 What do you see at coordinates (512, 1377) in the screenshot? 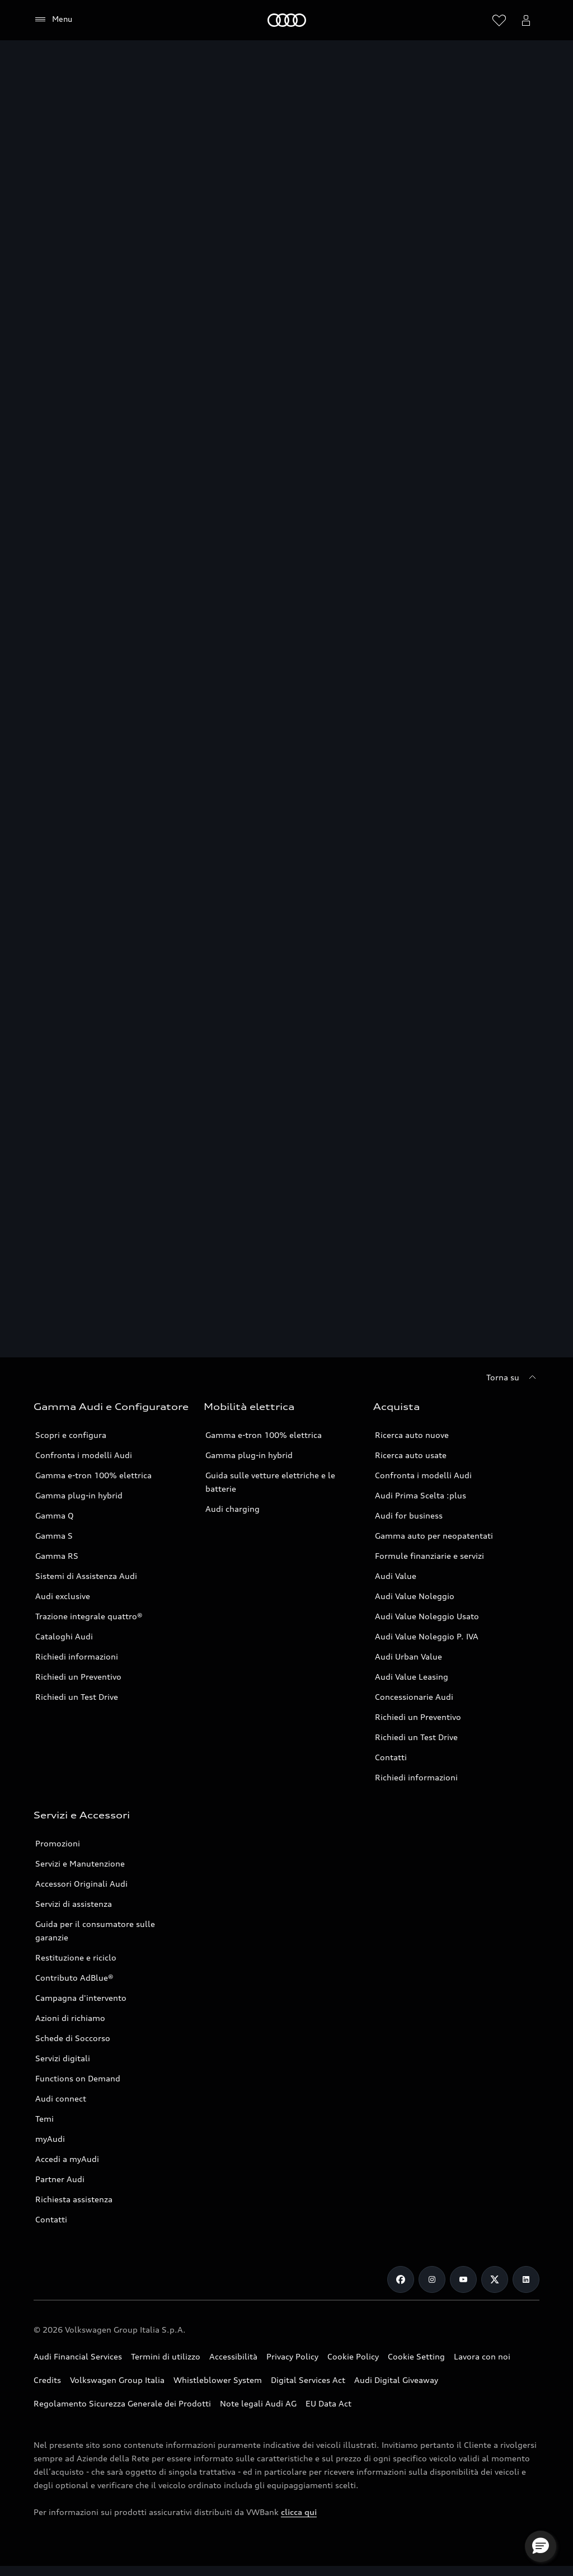
I see `[Torna su]` at bounding box center [512, 1377].